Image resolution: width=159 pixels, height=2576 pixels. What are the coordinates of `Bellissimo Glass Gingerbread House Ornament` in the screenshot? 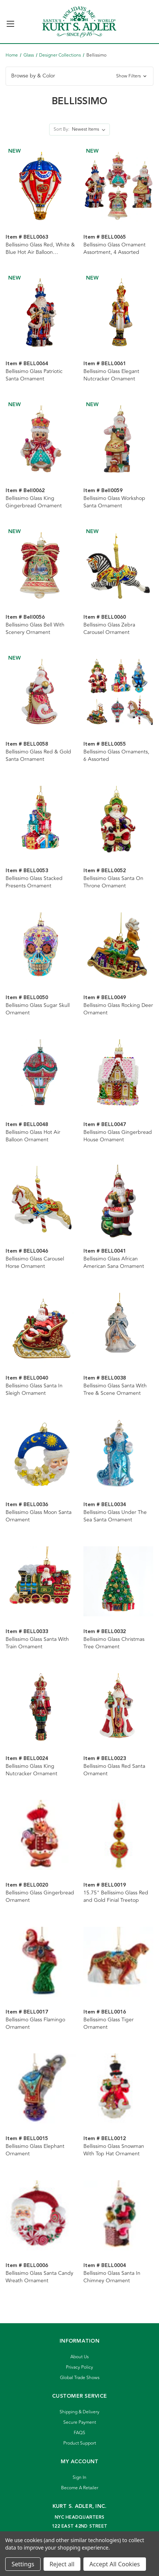 It's located at (117, 1136).